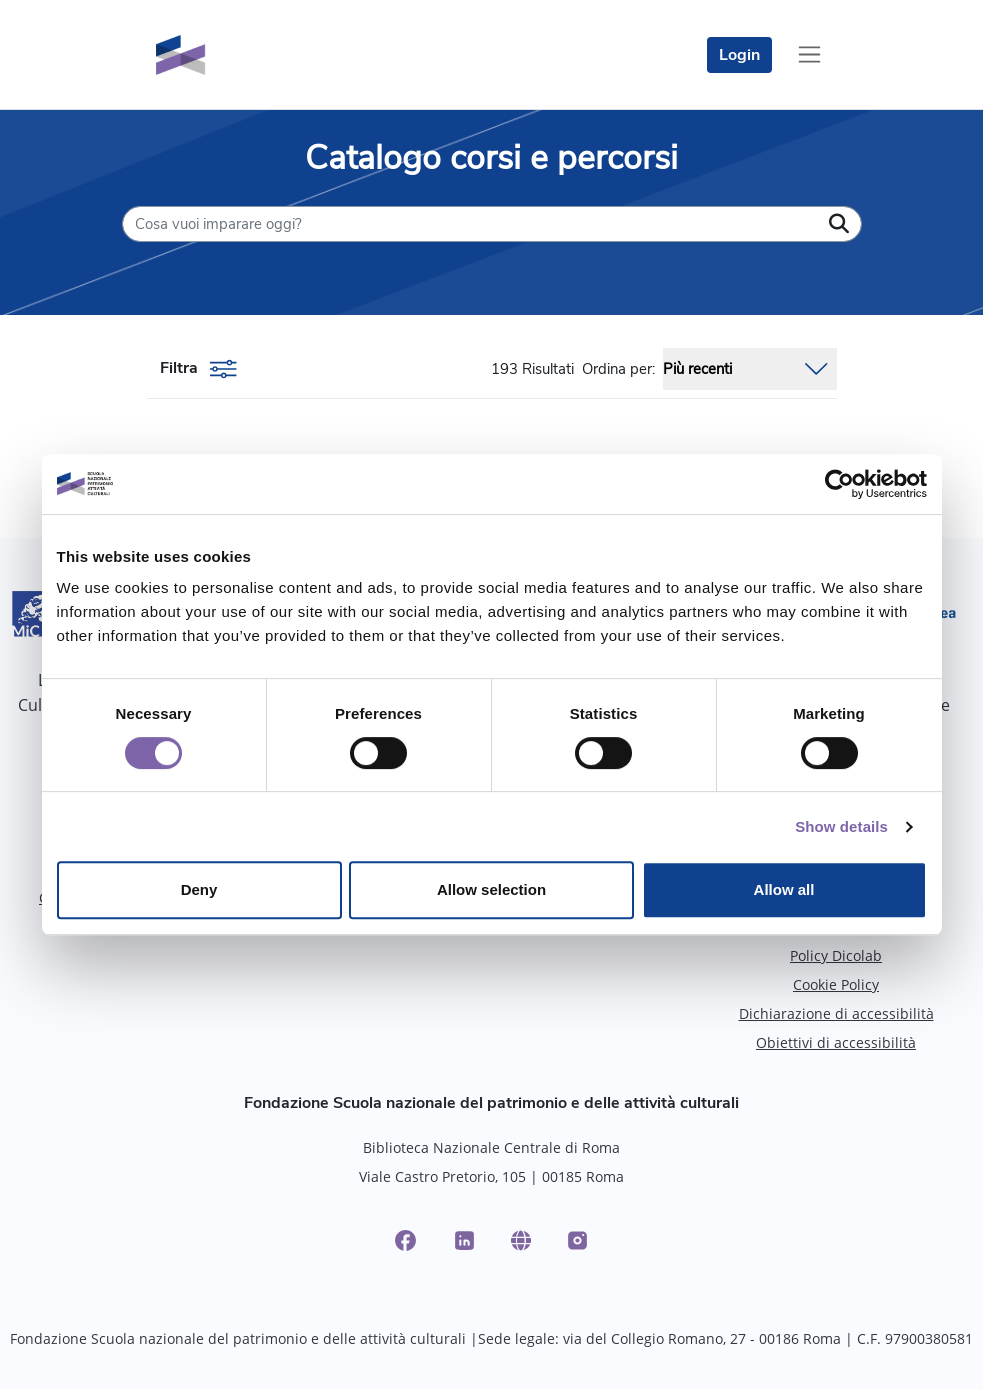 This screenshot has width=983, height=1389. What do you see at coordinates (199, 889) in the screenshot?
I see `Deny` at bounding box center [199, 889].